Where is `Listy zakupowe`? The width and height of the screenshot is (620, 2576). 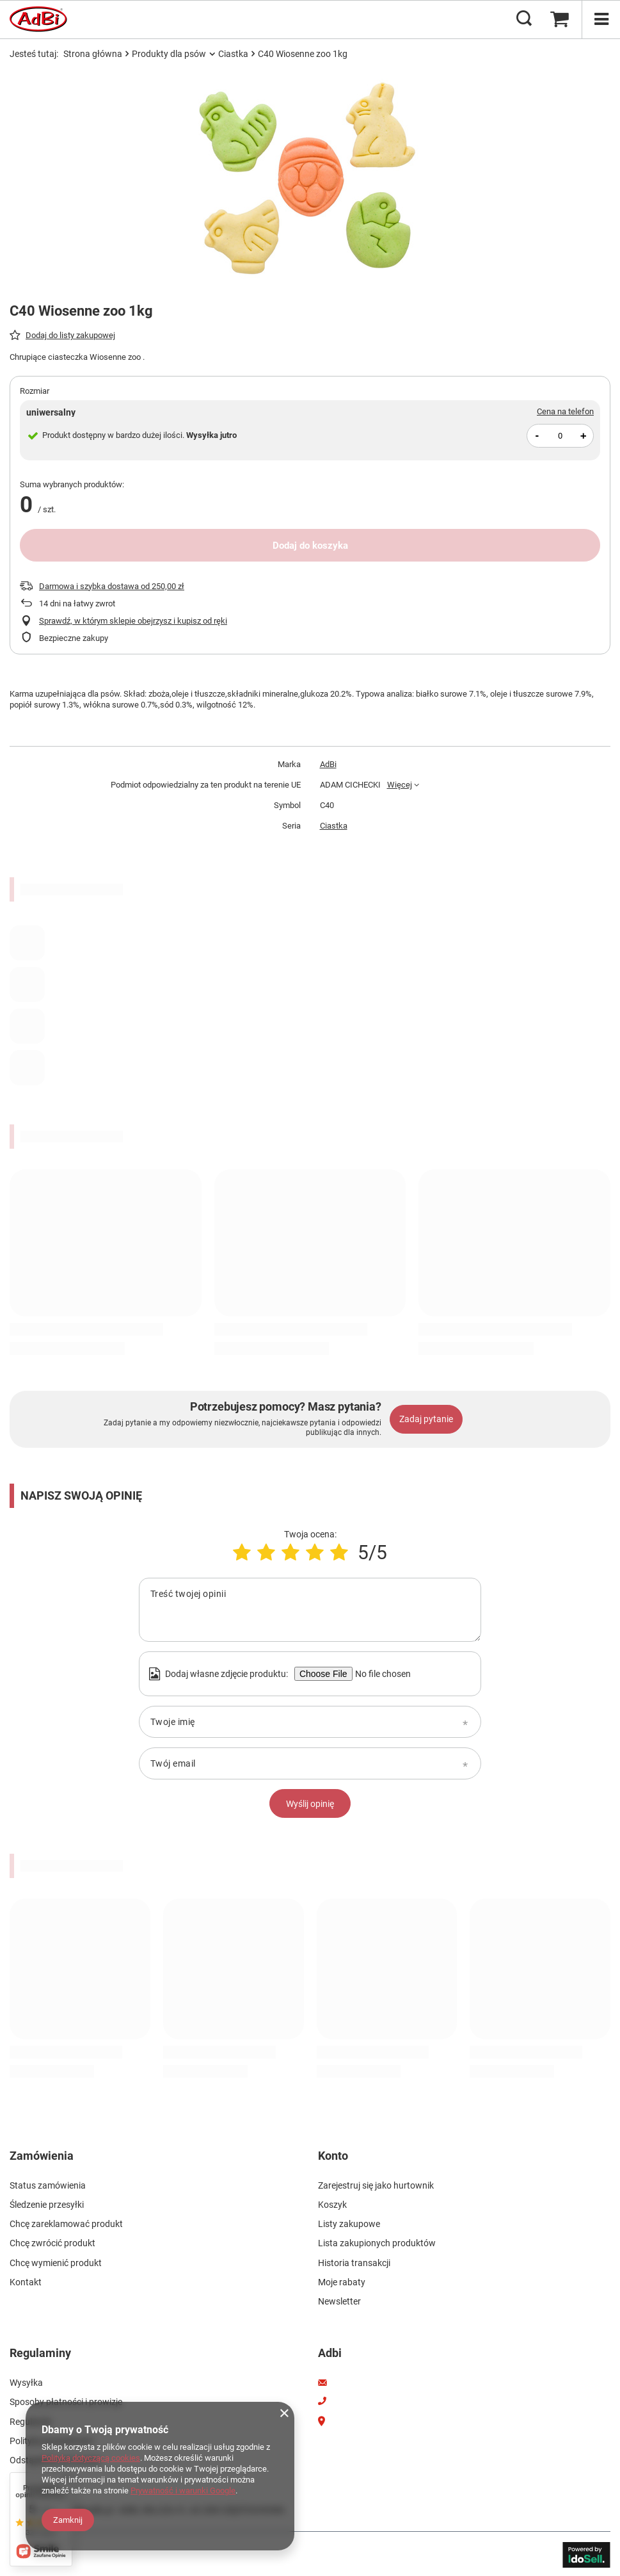
Listy zakupowe is located at coordinates (349, 2223).